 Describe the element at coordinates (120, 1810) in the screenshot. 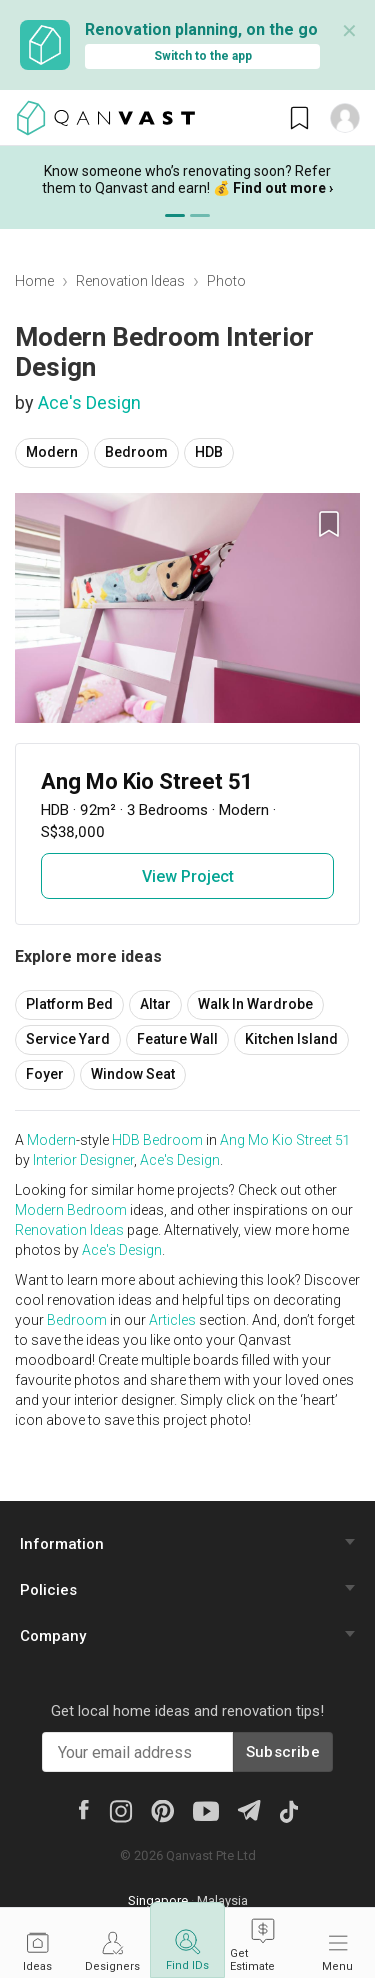

I see `[Instagram]` at that location.